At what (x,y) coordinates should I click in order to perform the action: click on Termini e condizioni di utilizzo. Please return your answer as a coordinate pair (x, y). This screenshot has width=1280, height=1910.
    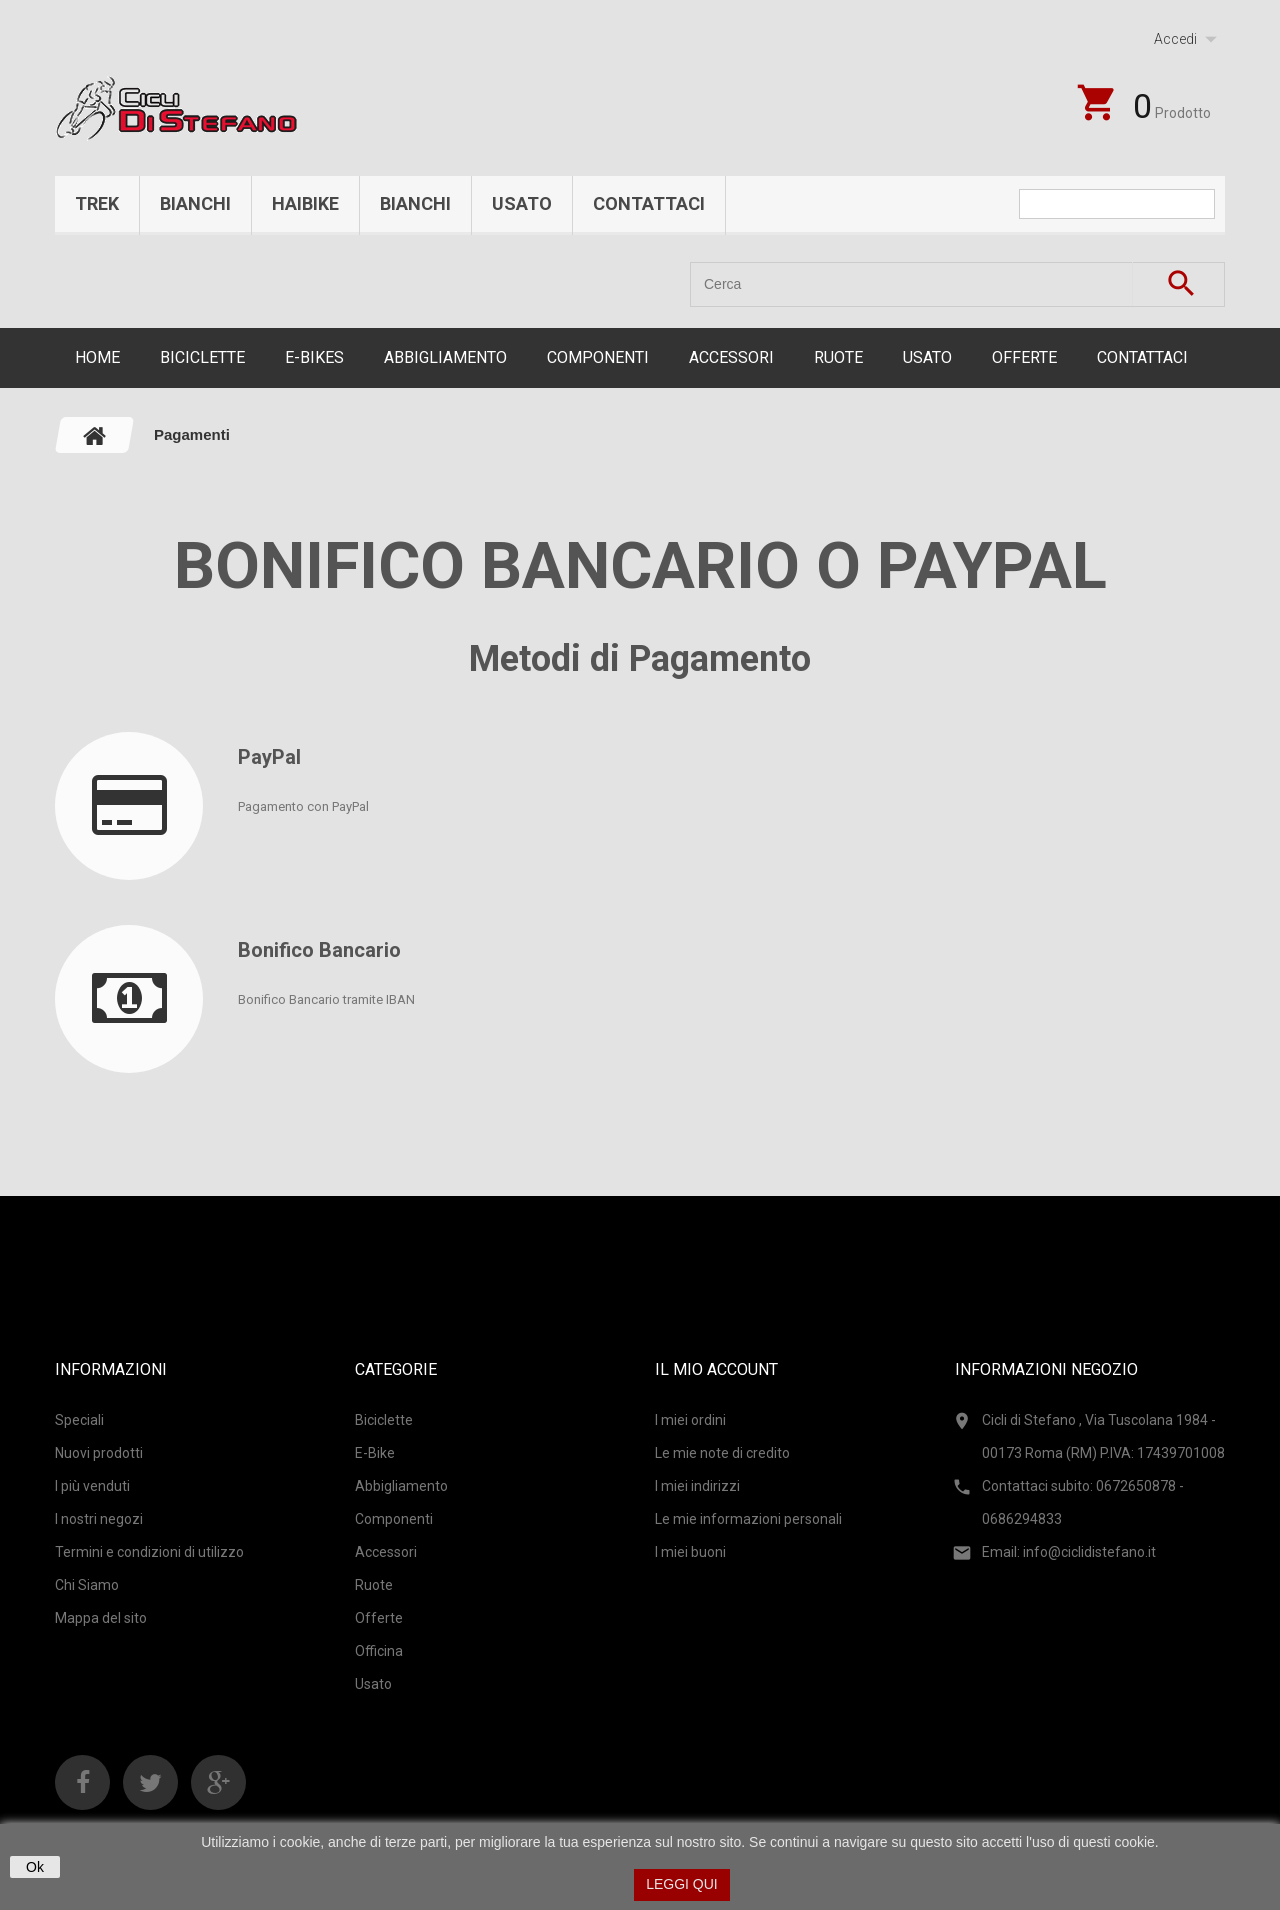
    Looking at the image, I should click on (149, 1552).